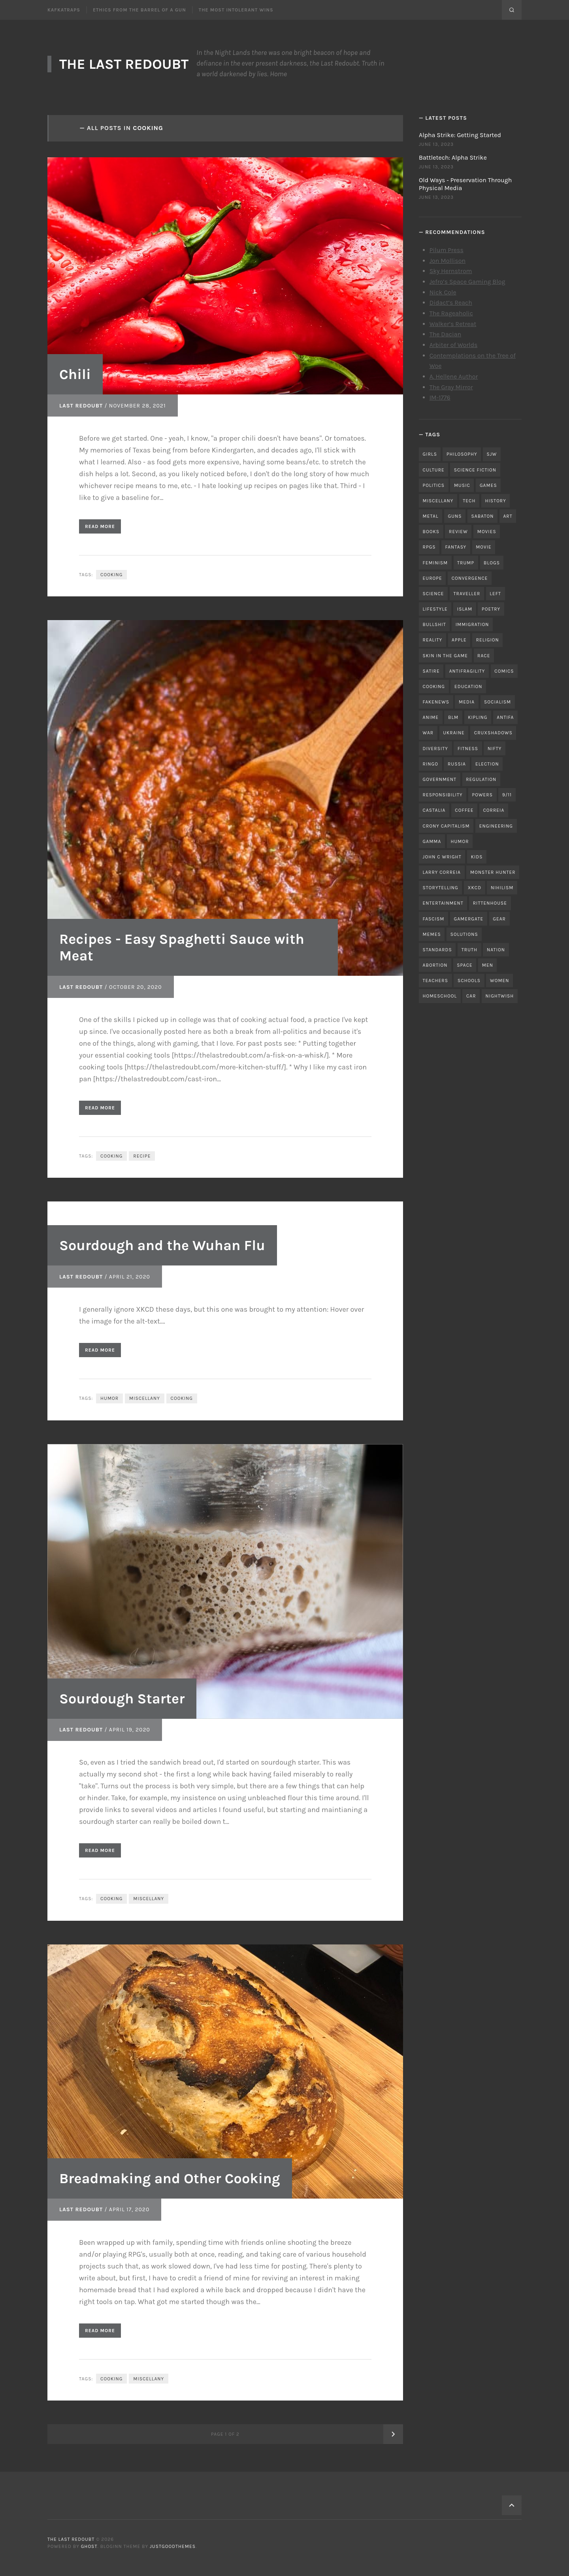 The image size is (569, 2576). I want to click on metal, so click(431, 516).